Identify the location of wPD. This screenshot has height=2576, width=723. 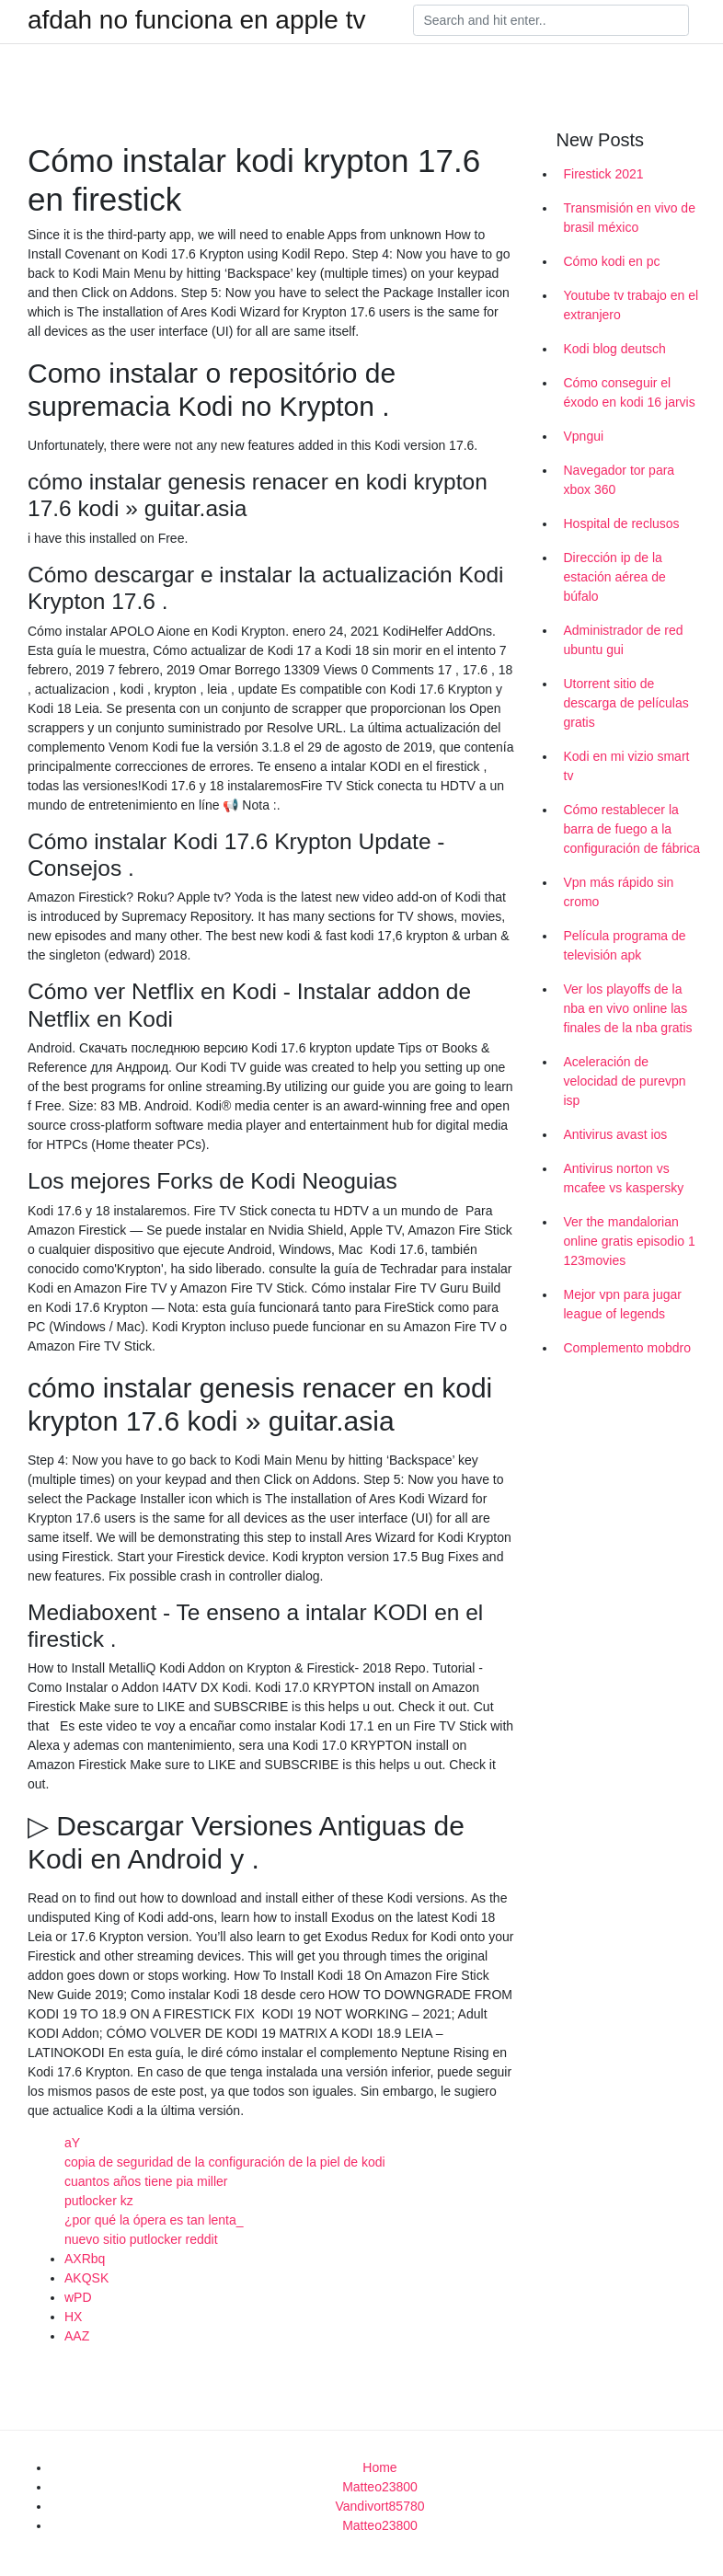
(78, 2297).